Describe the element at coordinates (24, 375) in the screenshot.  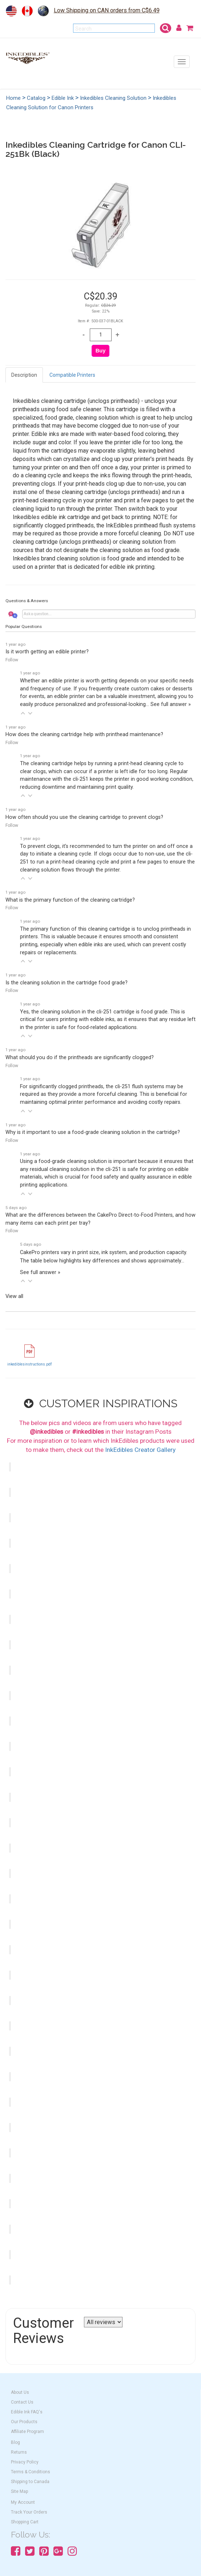
I see `Description [tab]` at that location.